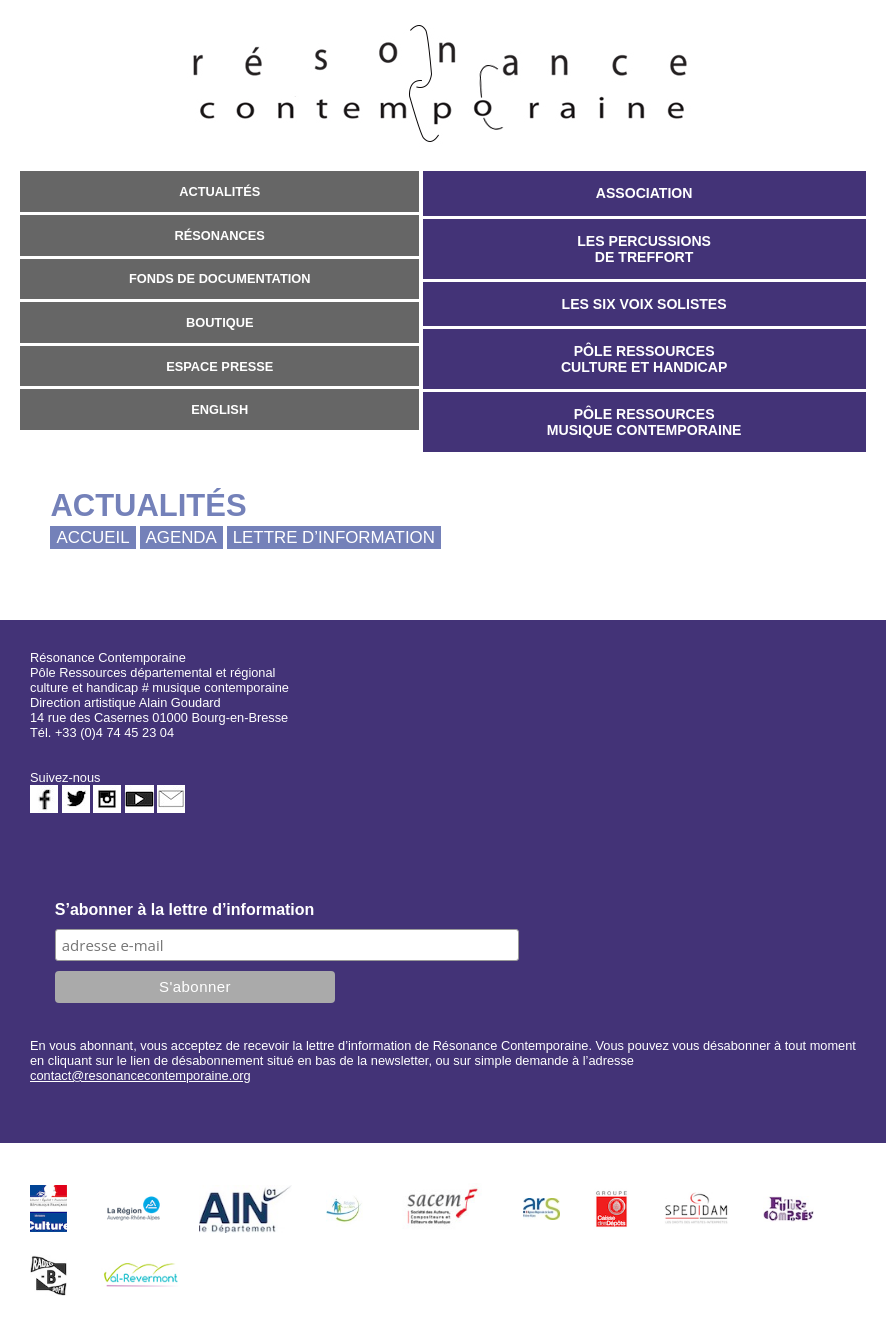 This screenshot has width=886, height=1321. What do you see at coordinates (92, 537) in the screenshot?
I see `Accueil` at bounding box center [92, 537].